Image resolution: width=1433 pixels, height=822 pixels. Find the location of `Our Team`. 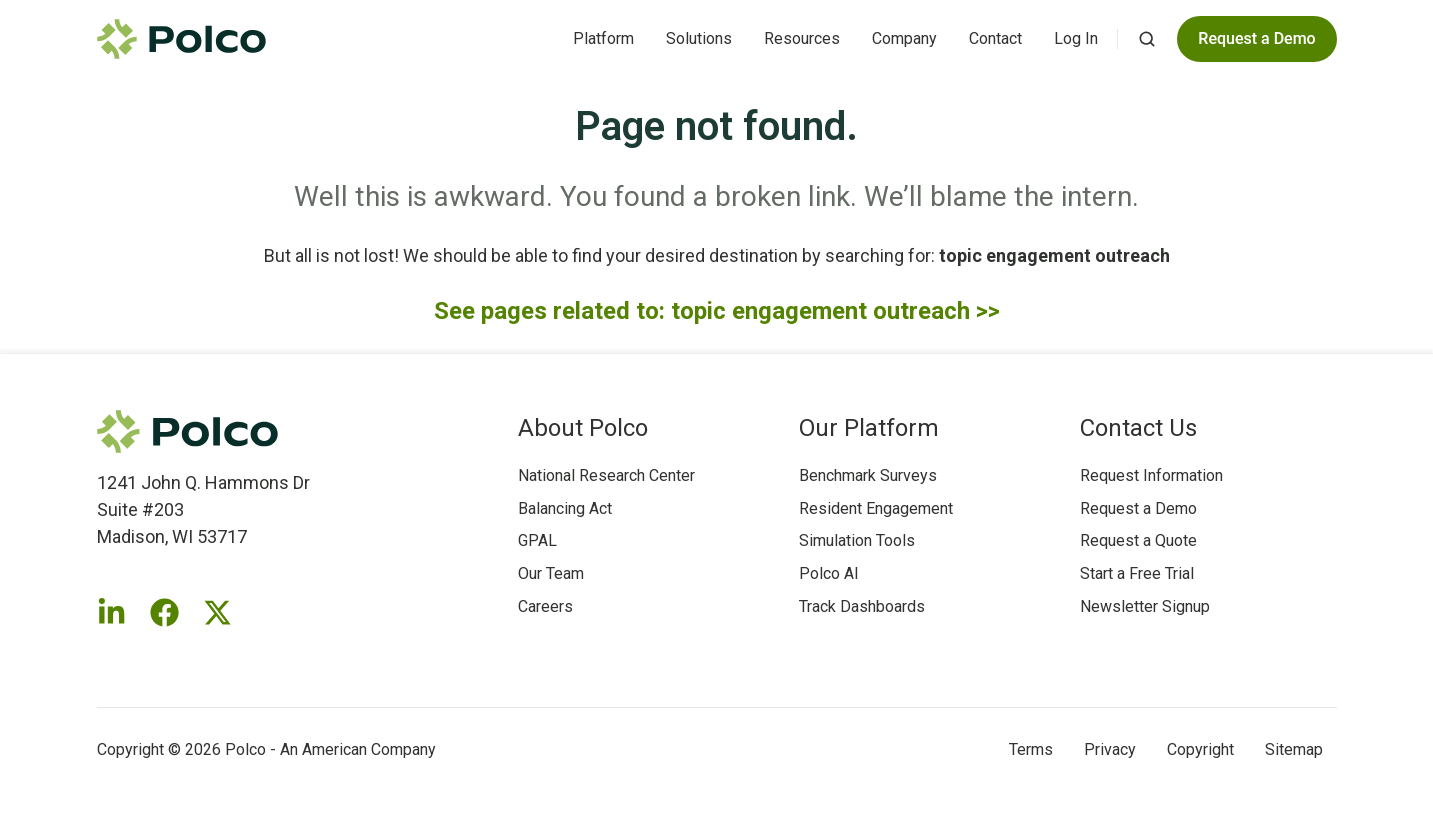

Our Team is located at coordinates (551, 573).